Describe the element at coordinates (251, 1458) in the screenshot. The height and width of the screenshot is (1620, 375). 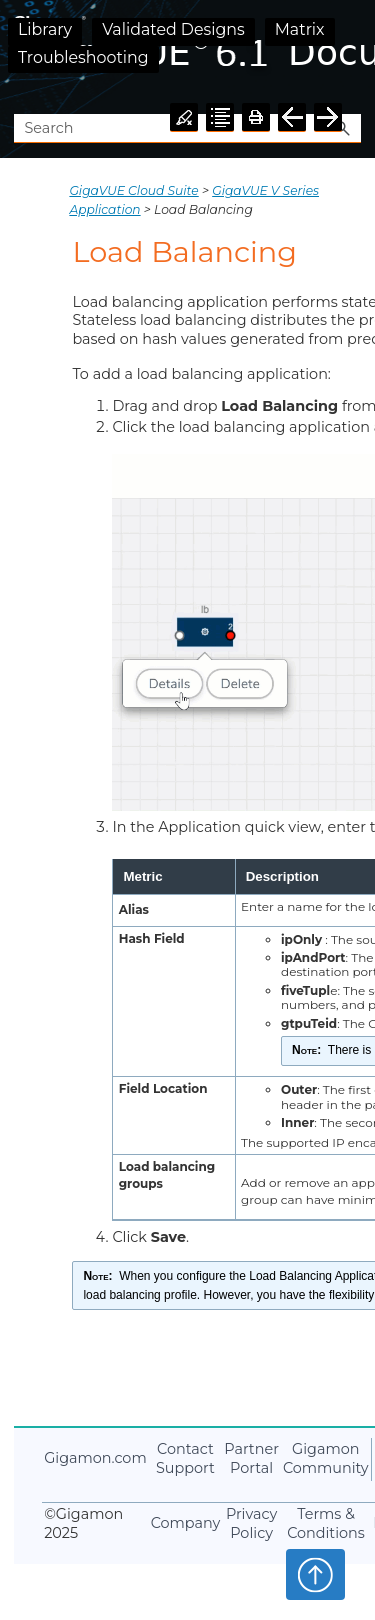
I see `Partner Portal` at that location.